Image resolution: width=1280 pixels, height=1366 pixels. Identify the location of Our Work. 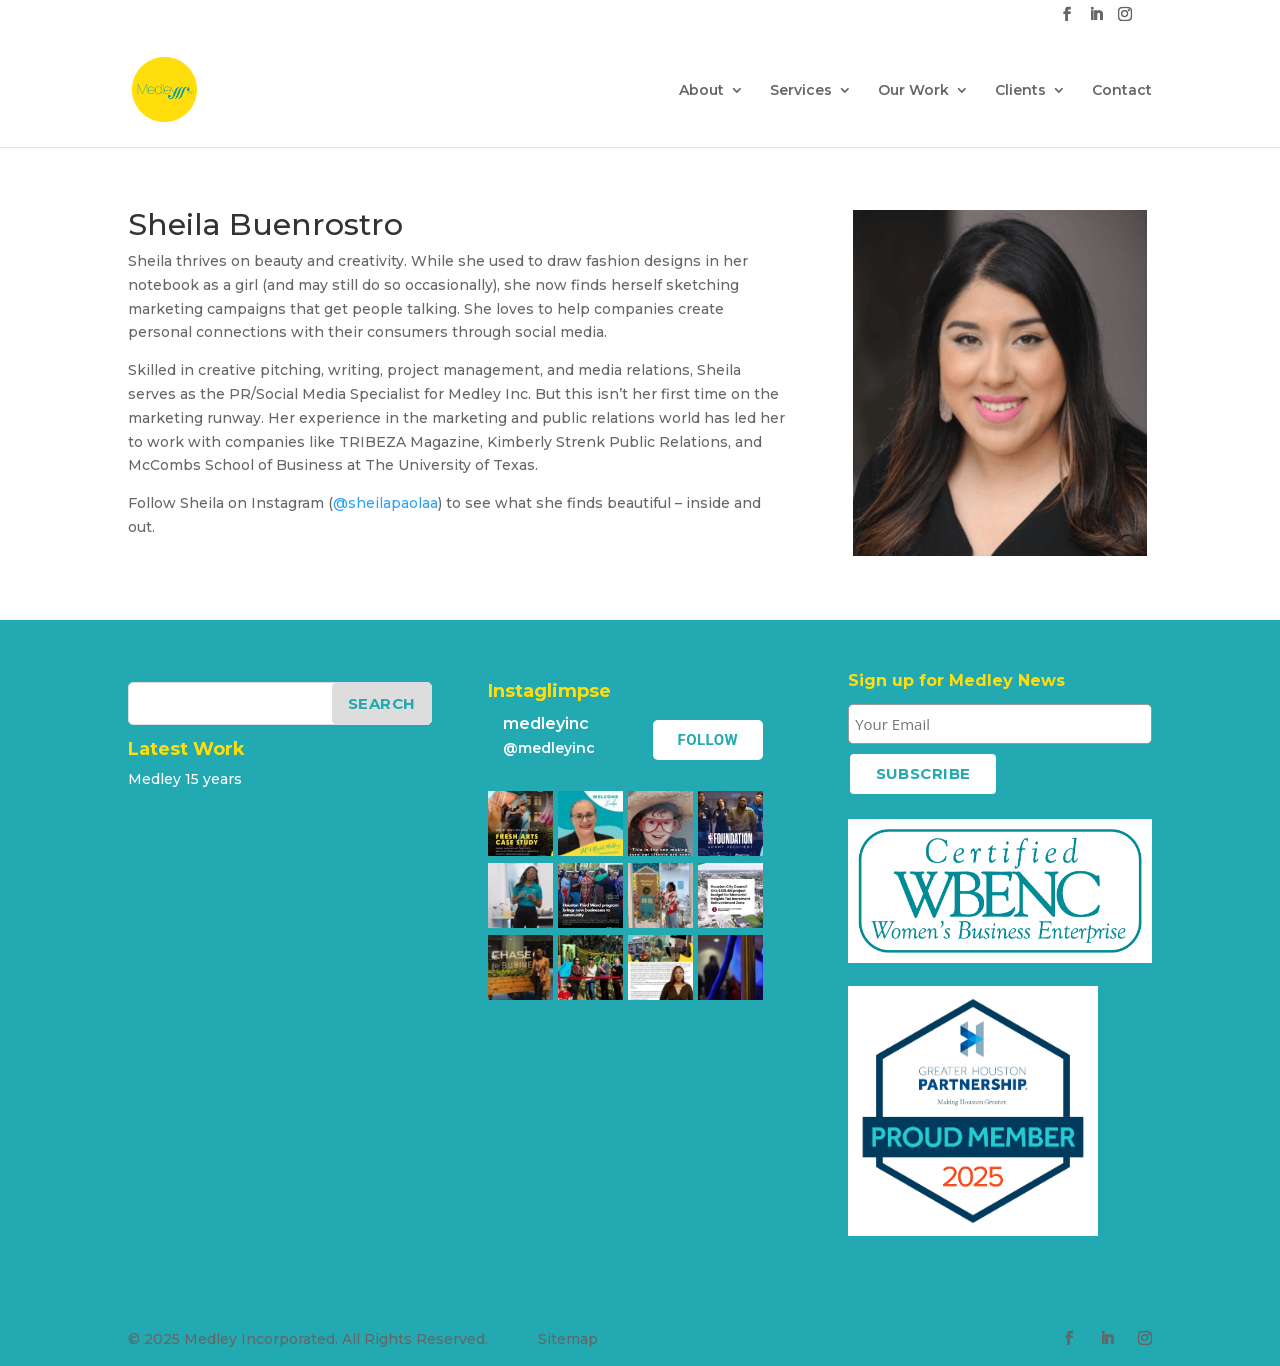
(913, 91).